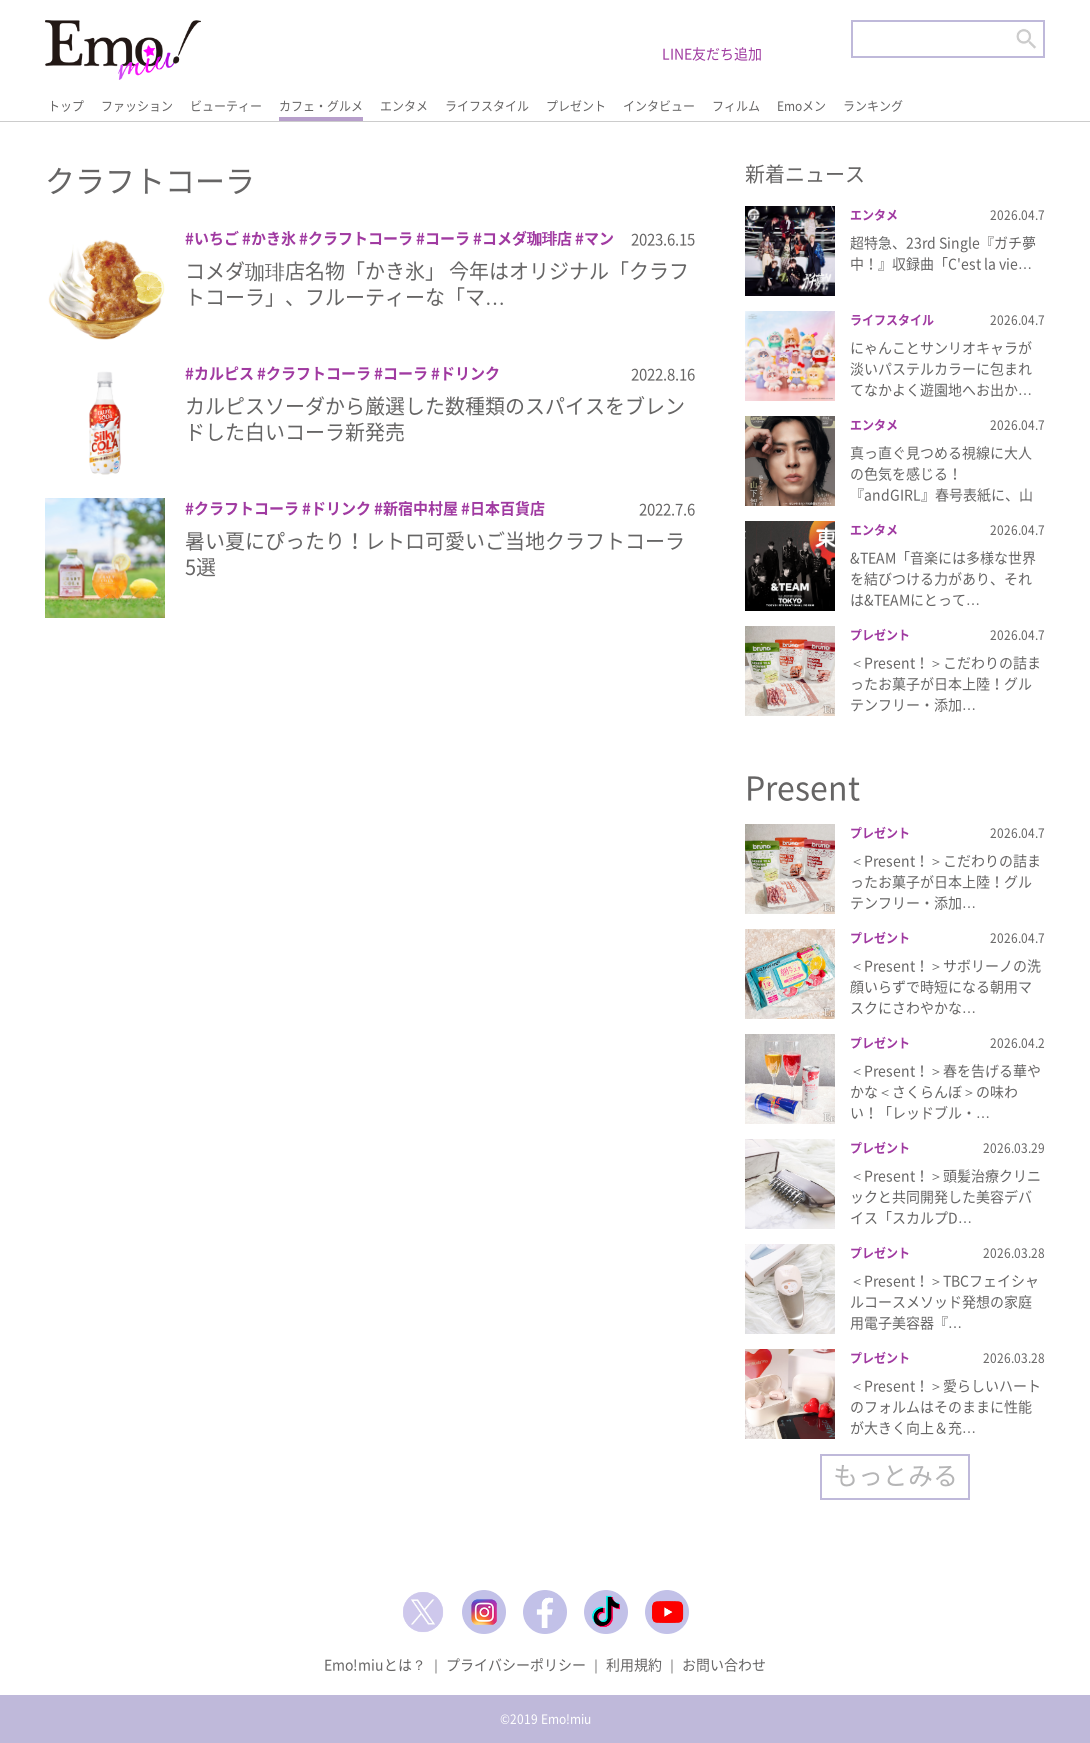  Describe the element at coordinates (873, 106) in the screenshot. I see `ランキング` at that location.